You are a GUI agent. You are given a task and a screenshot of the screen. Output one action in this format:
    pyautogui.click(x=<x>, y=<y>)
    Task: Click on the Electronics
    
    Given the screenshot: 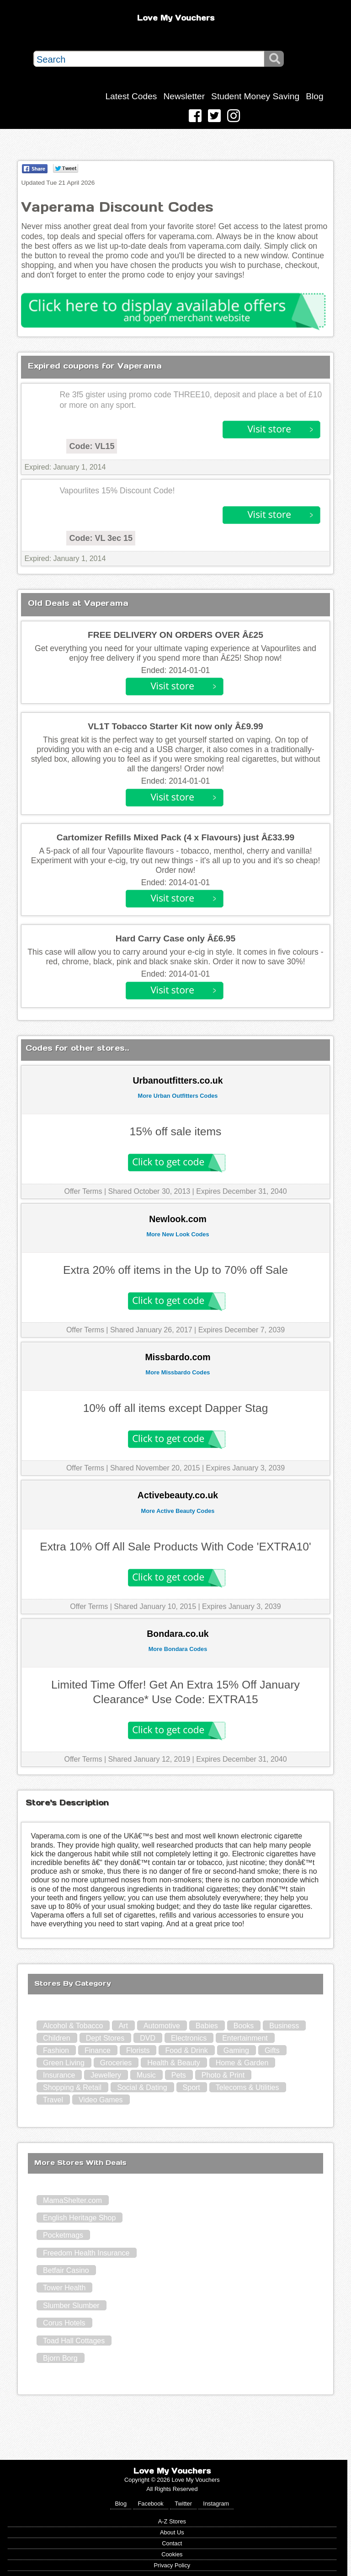 What is the action you would take?
    pyautogui.click(x=189, y=2038)
    